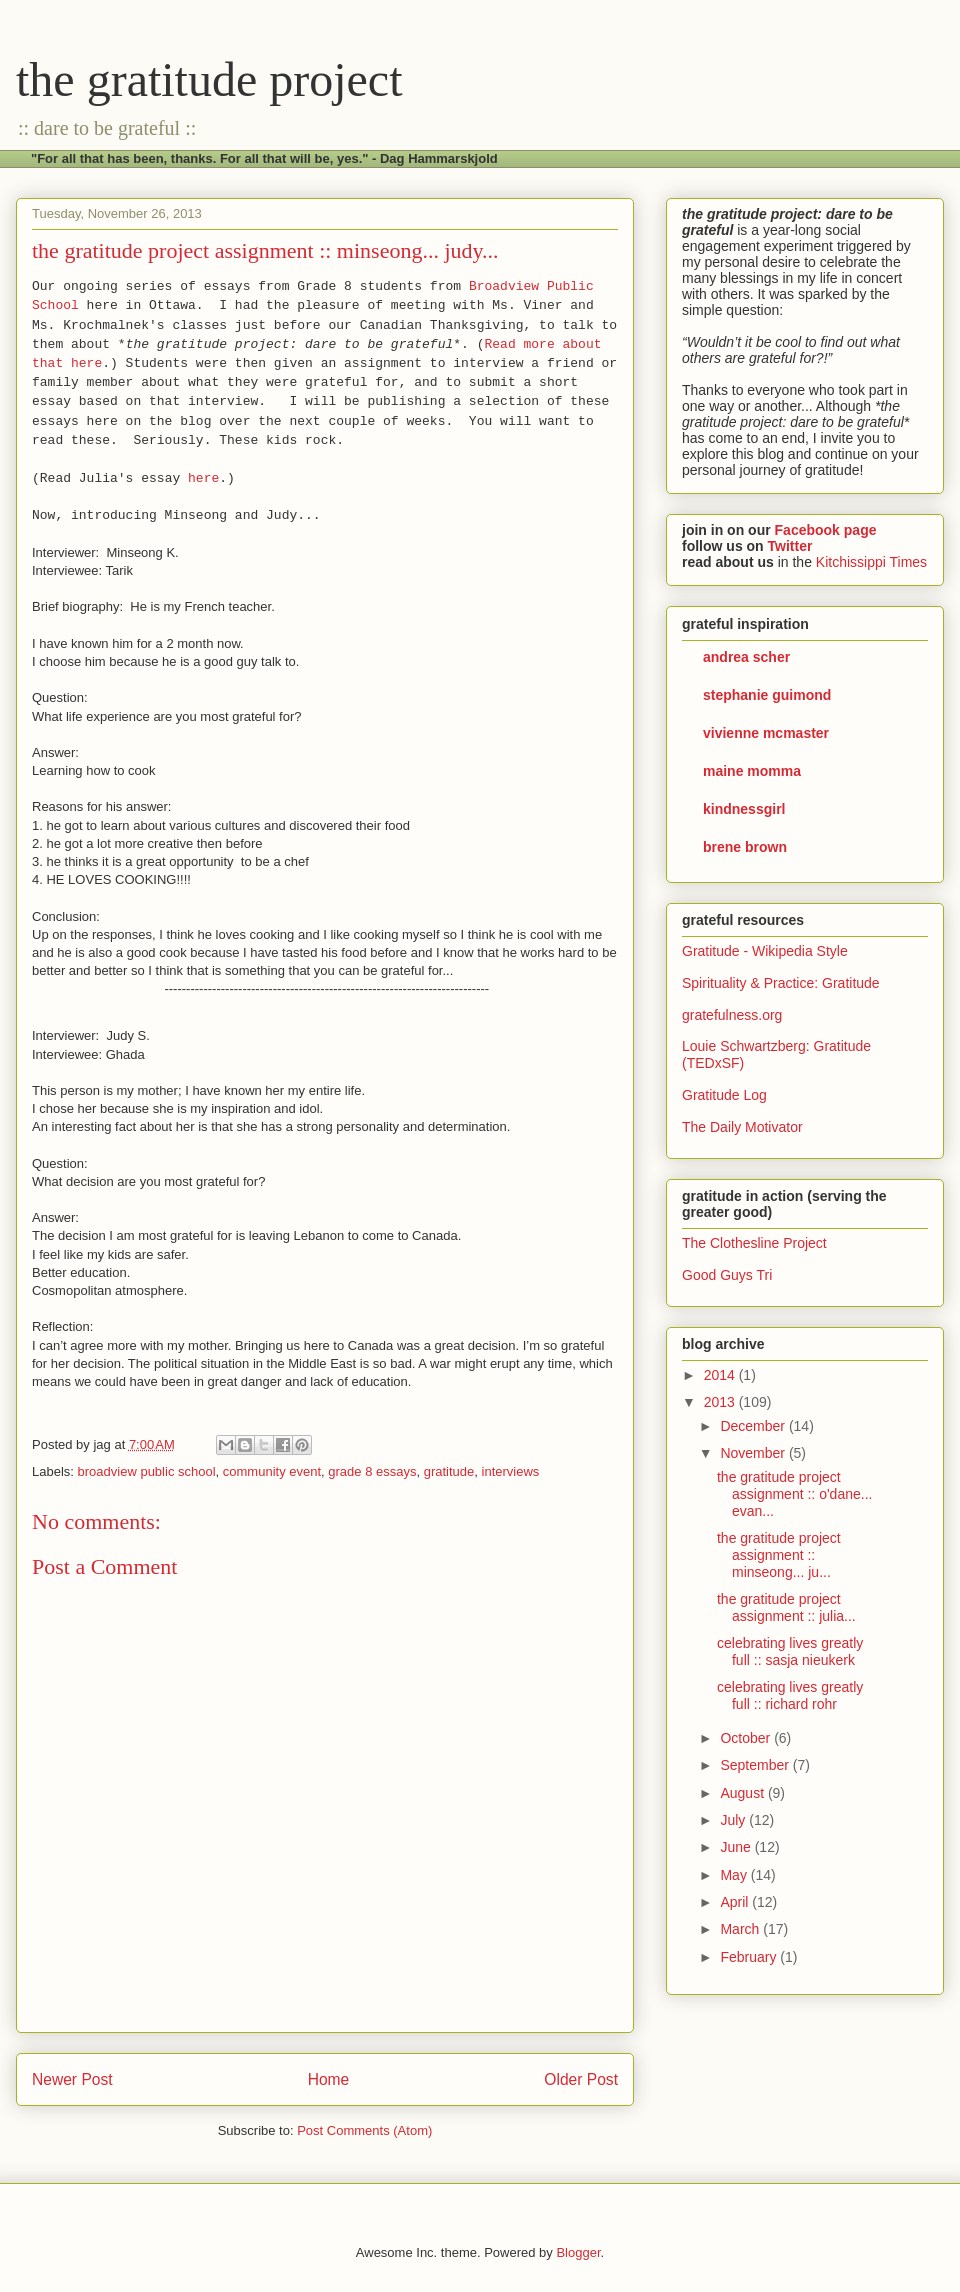  Describe the element at coordinates (754, 1426) in the screenshot. I see `December` at that location.